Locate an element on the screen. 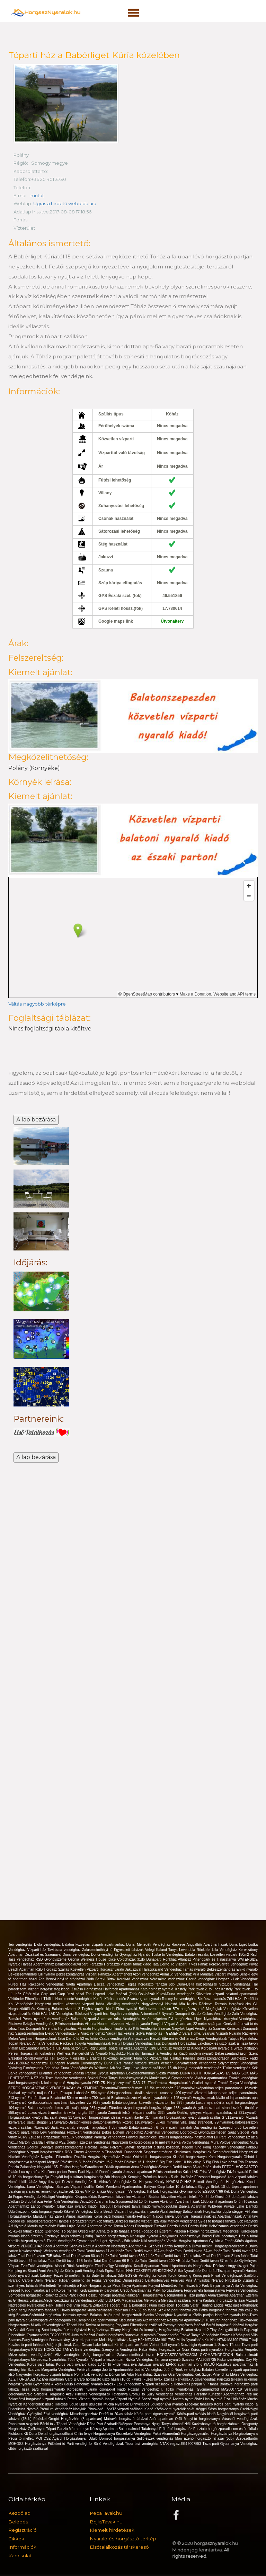  Mercedesz Nyaralóház is located at coordinates (49, 2359).